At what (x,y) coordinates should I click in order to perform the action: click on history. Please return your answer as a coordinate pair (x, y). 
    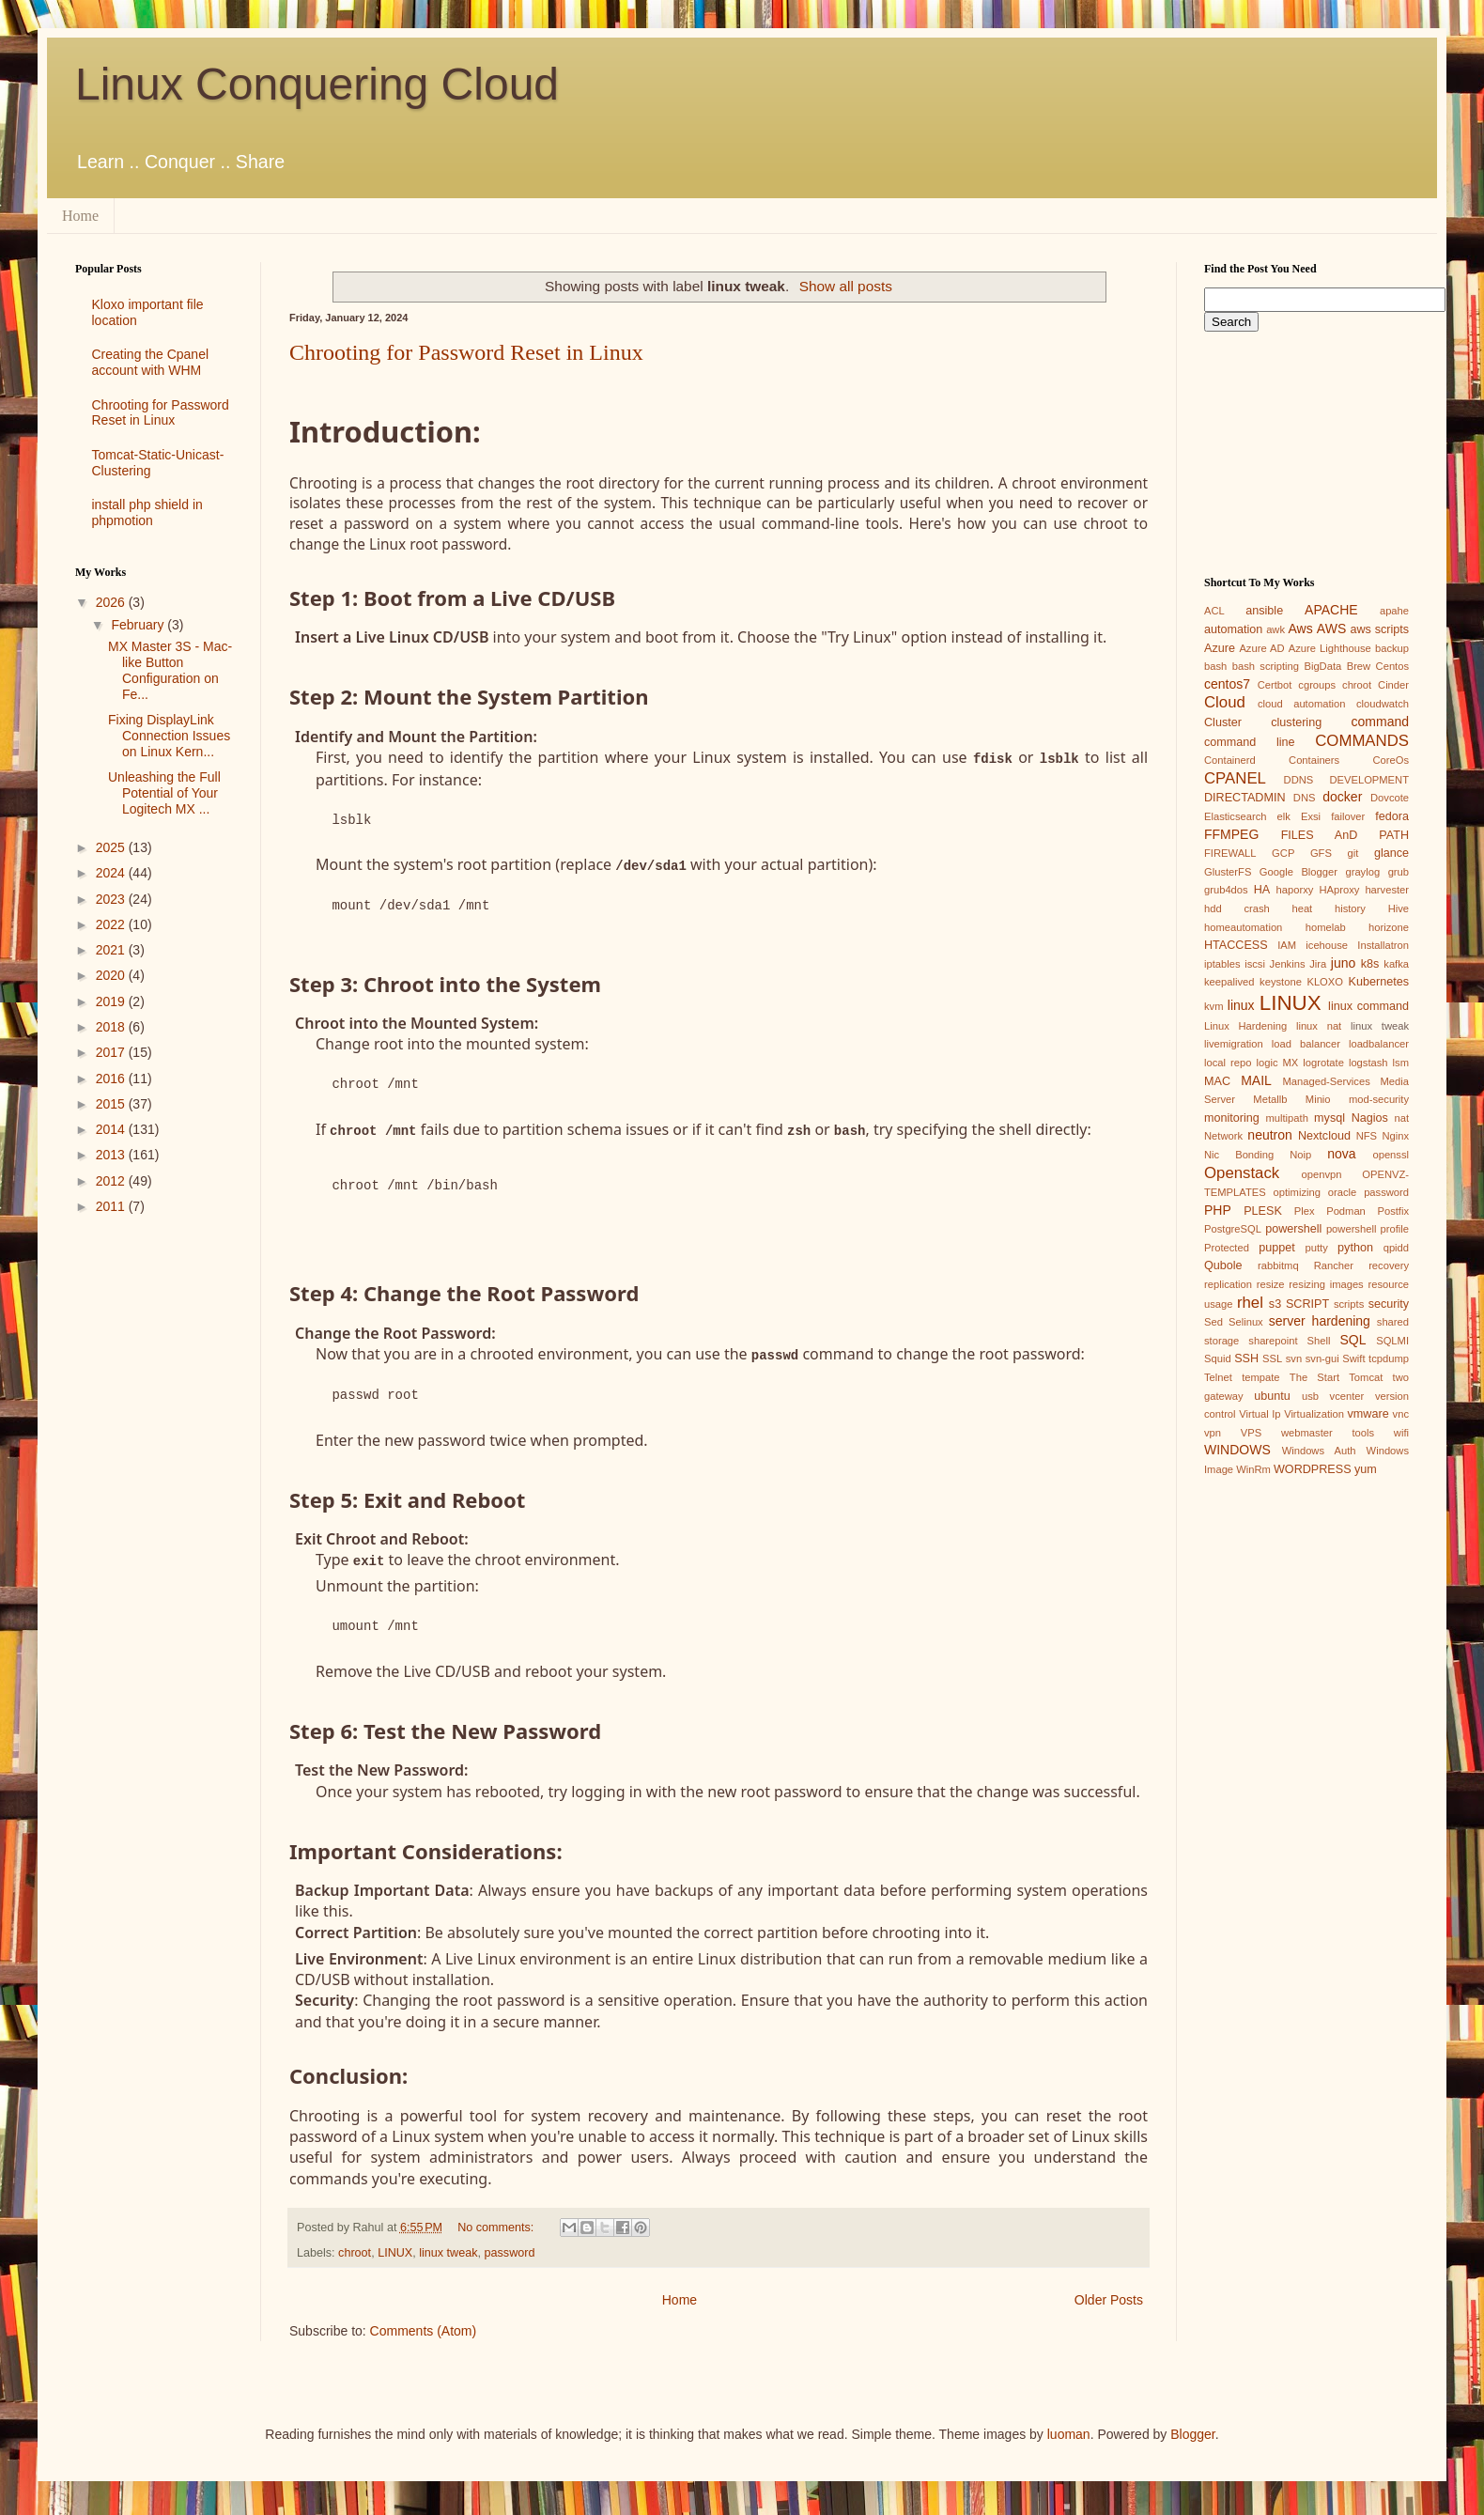
    Looking at the image, I should click on (1350, 908).